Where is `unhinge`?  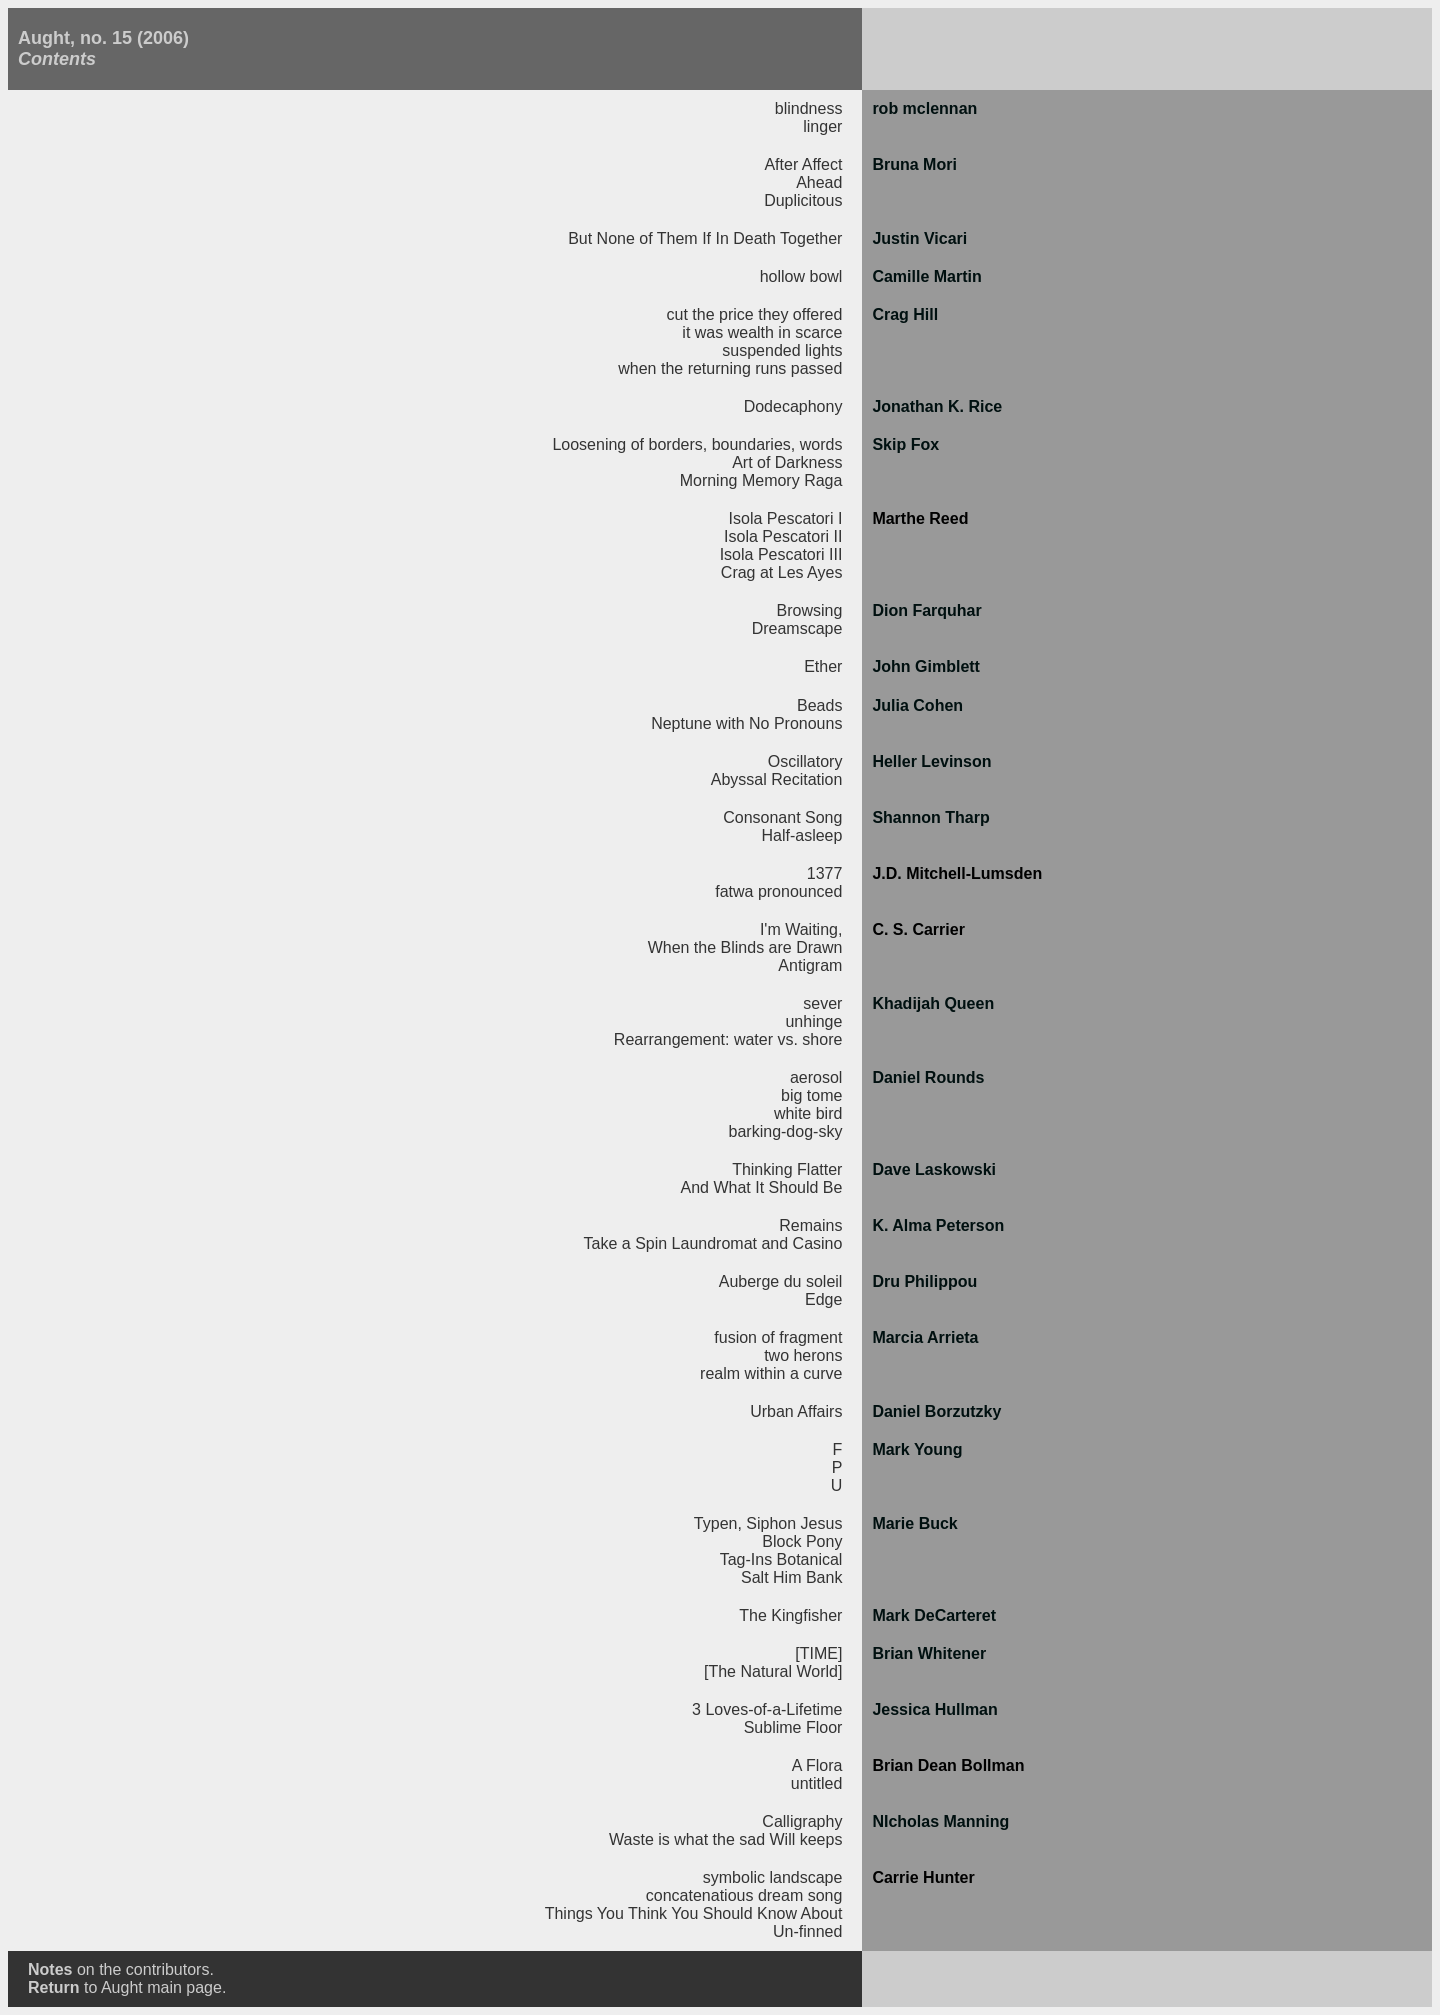 unhinge is located at coordinates (813, 1021).